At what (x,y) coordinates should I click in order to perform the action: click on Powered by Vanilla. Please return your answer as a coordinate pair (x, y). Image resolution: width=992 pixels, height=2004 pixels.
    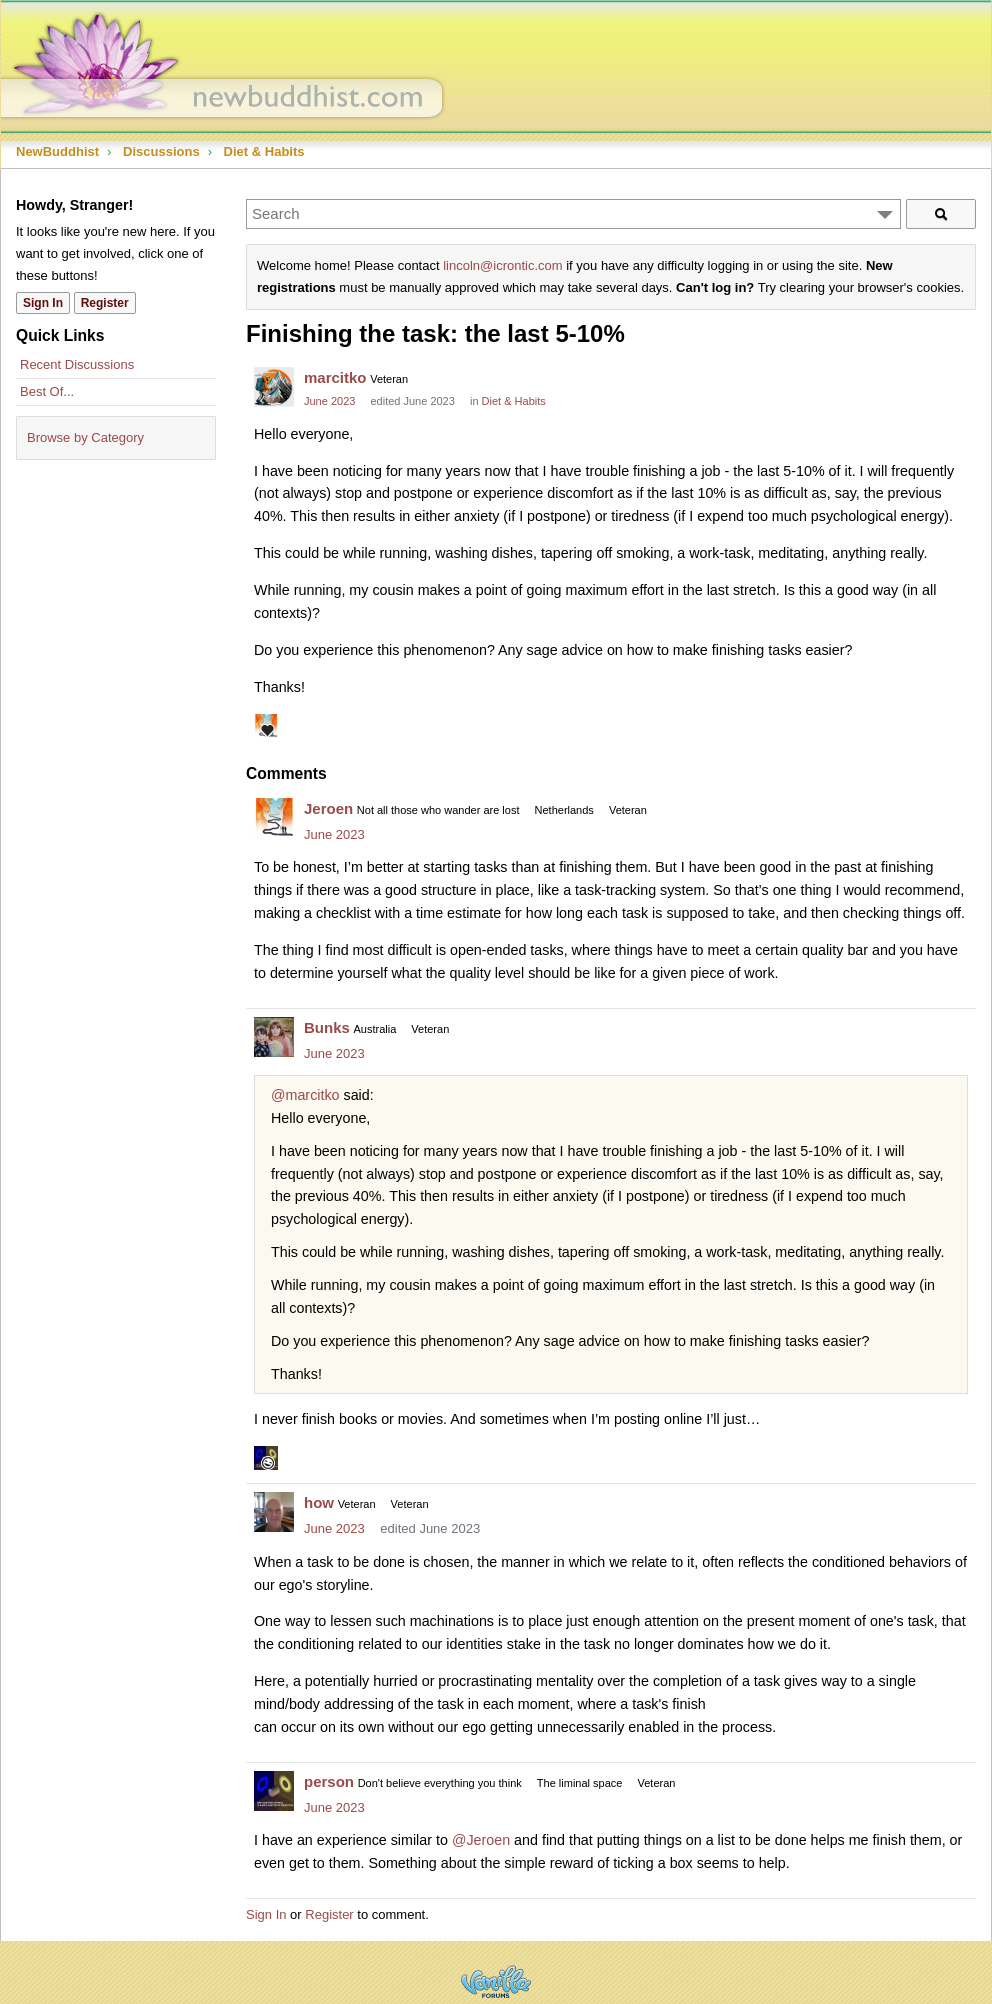
    Looking at the image, I should click on (496, 1981).